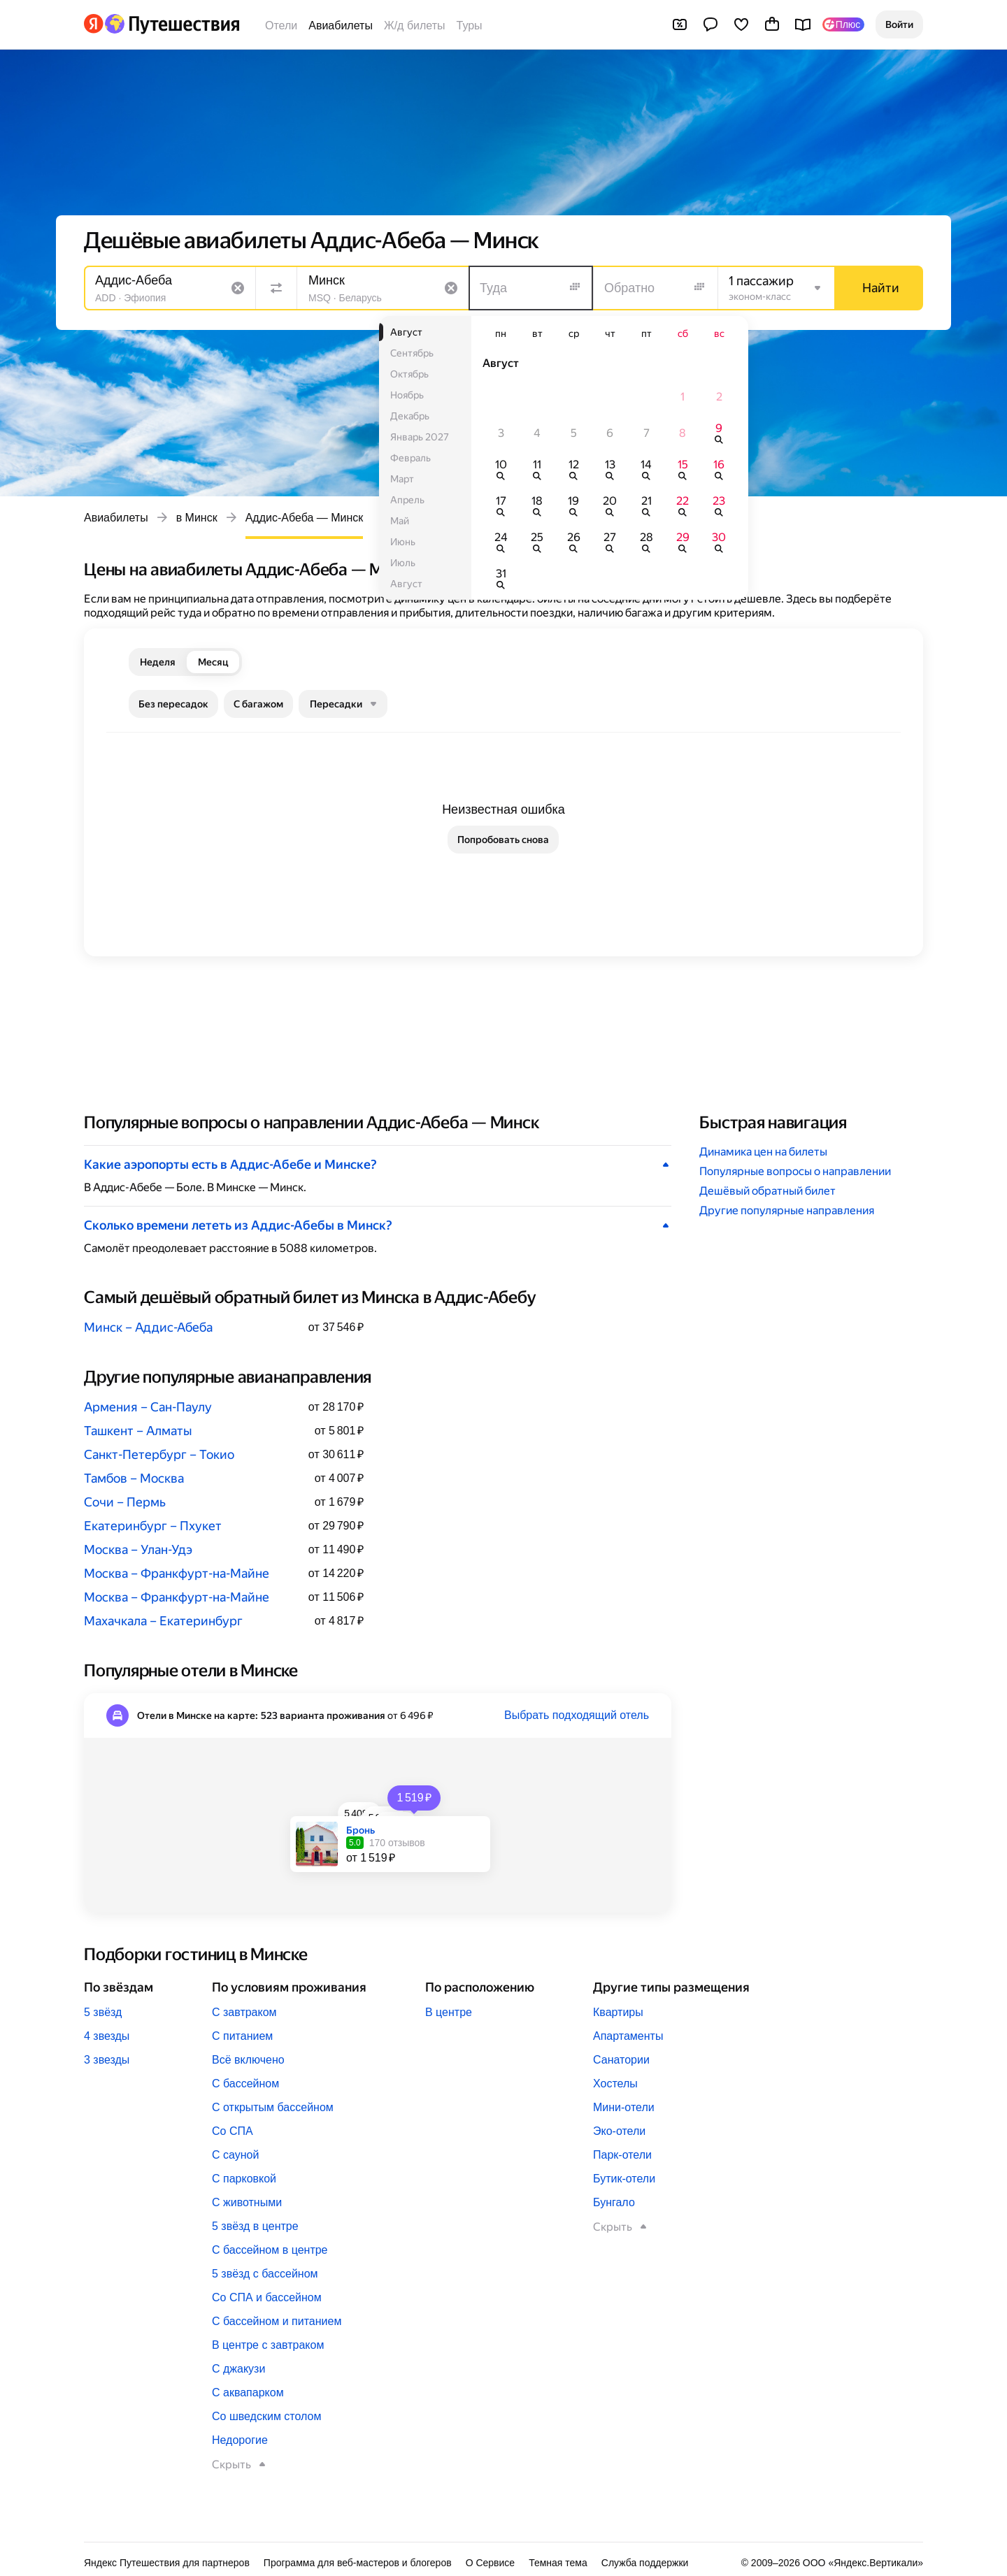 Image resolution: width=1007 pixels, height=2576 pixels. What do you see at coordinates (470, 25) in the screenshot?
I see `Туры` at bounding box center [470, 25].